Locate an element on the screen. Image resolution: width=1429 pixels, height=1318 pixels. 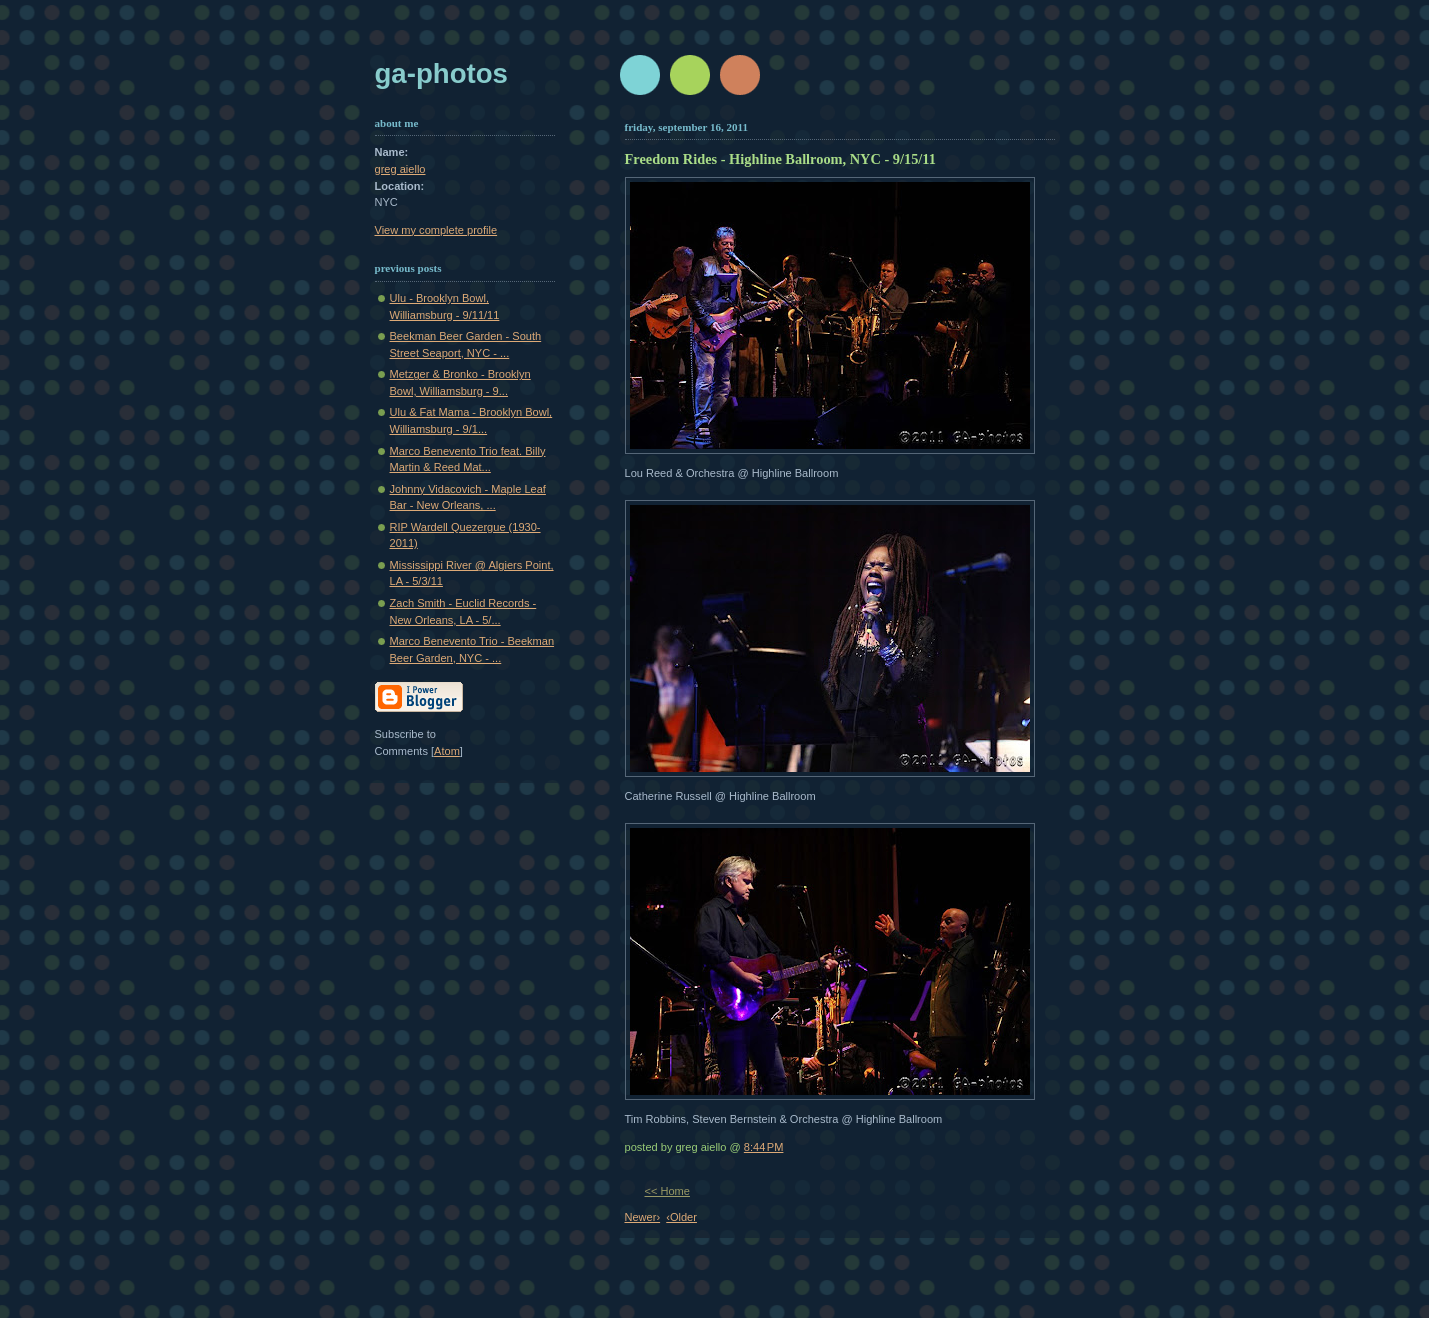
GA-Photos is located at coordinates (441, 73).